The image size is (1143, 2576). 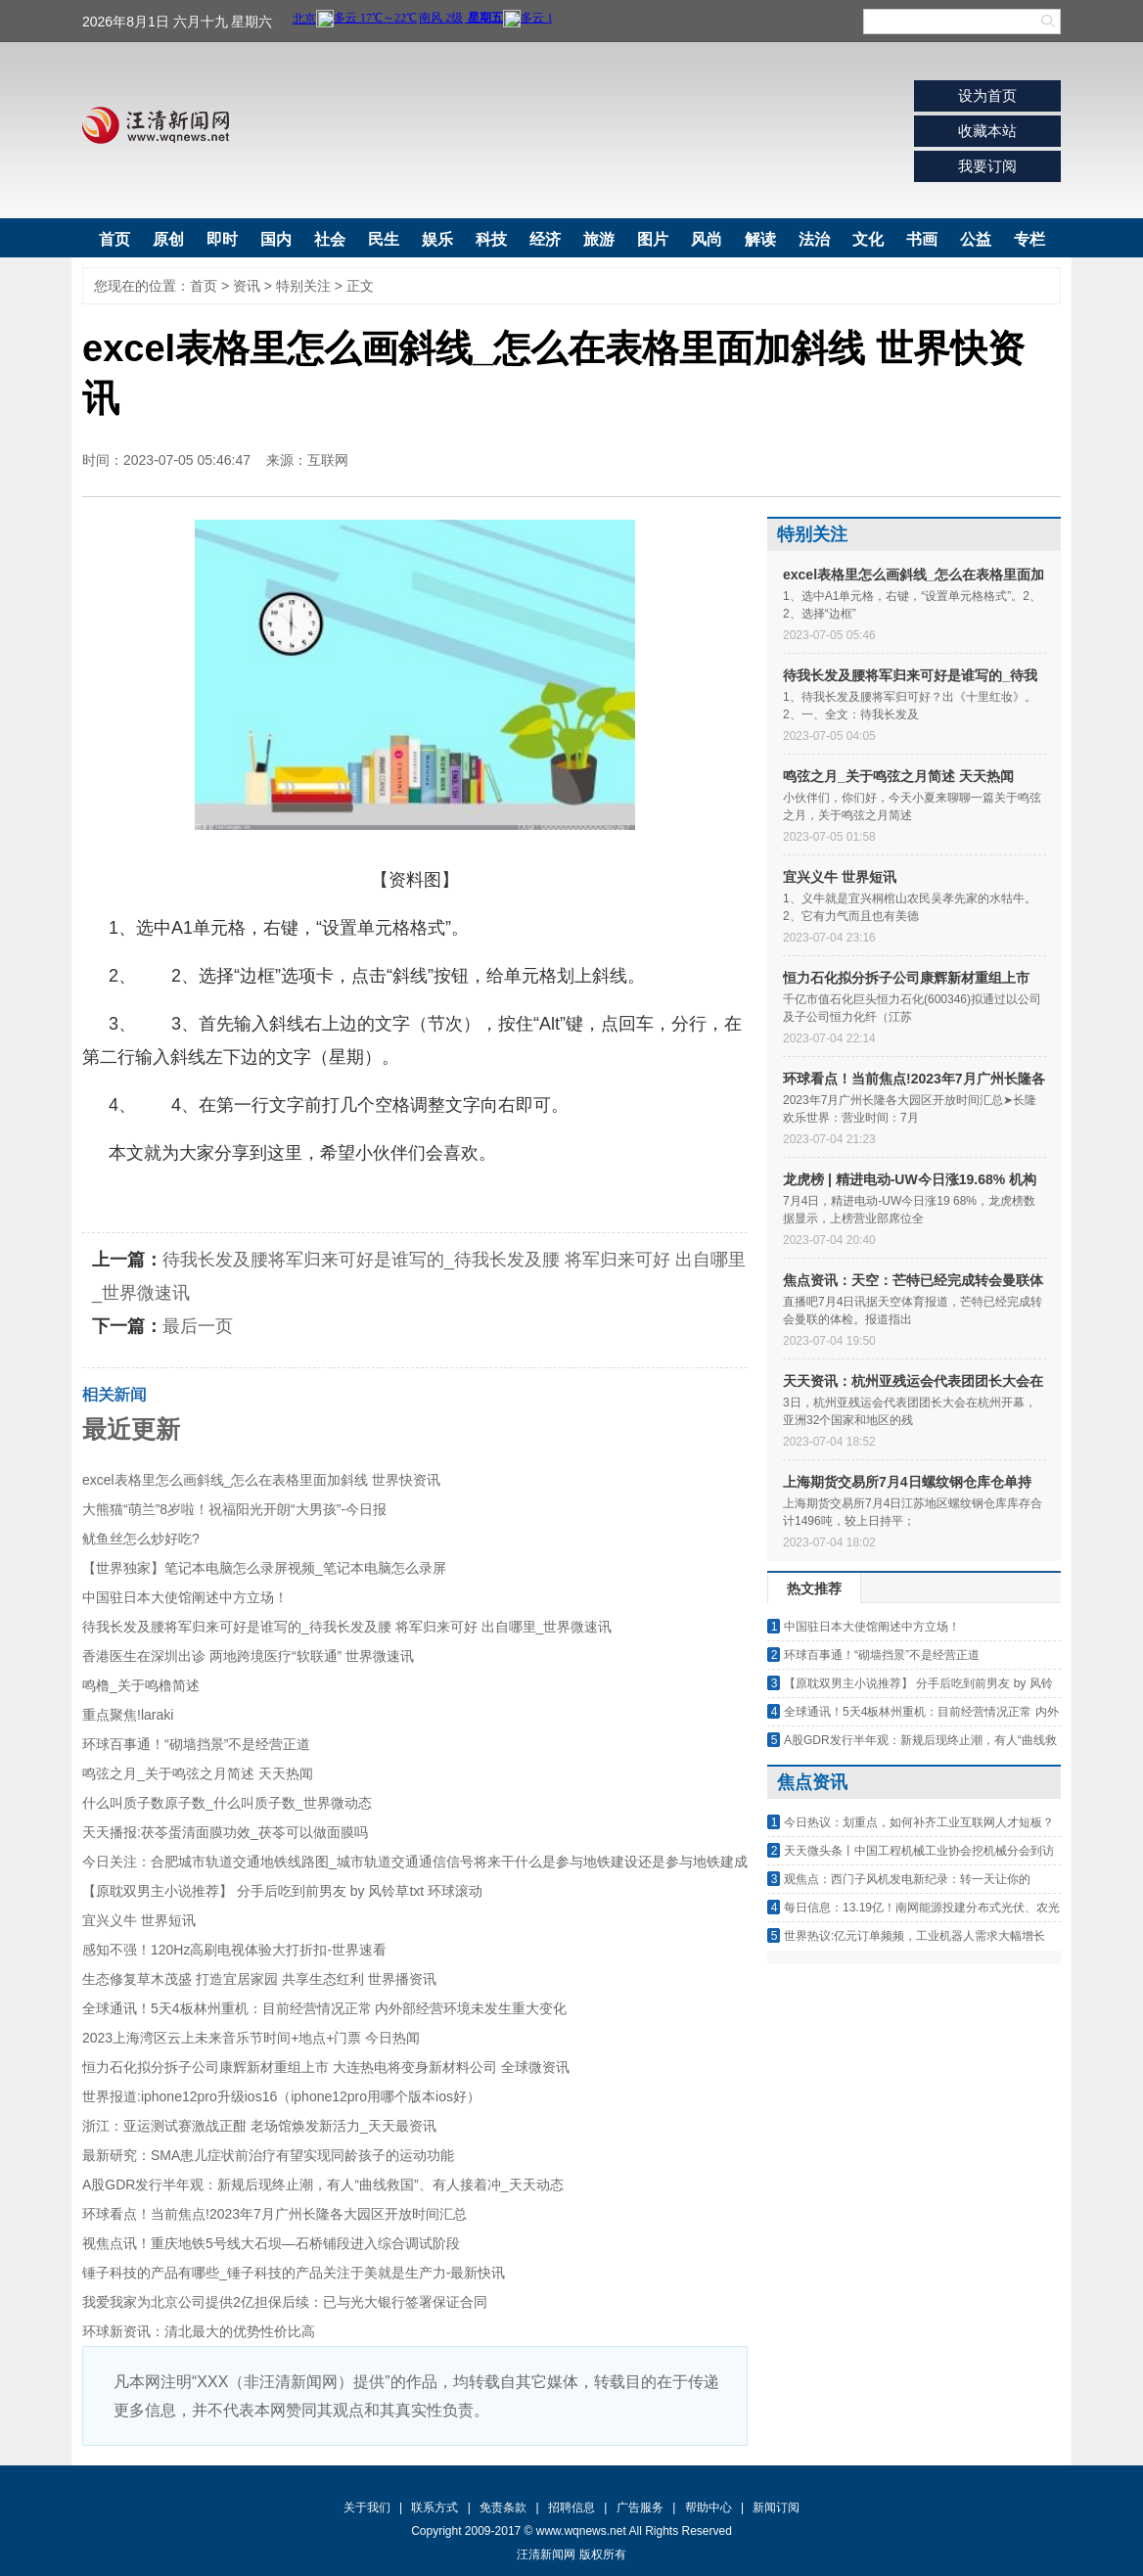 What do you see at coordinates (571, 2507) in the screenshot?
I see `招聘信息` at bounding box center [571, 2507].